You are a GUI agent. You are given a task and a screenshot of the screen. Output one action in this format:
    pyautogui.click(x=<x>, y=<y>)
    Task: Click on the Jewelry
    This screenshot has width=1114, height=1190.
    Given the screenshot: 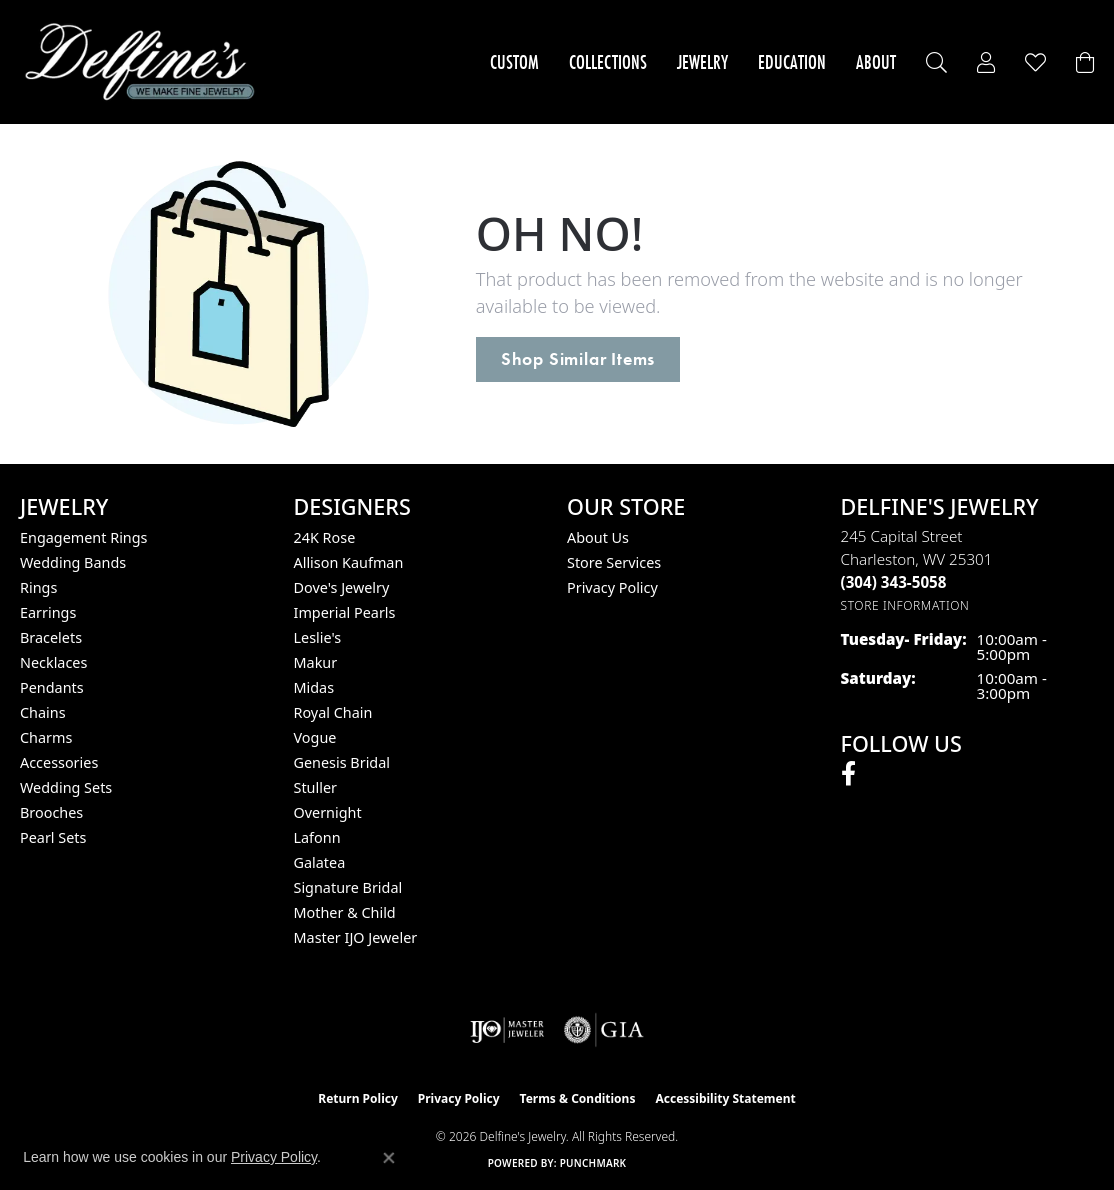 What is the action you would take?
    pyautogui.click(x=702, y=62)
    